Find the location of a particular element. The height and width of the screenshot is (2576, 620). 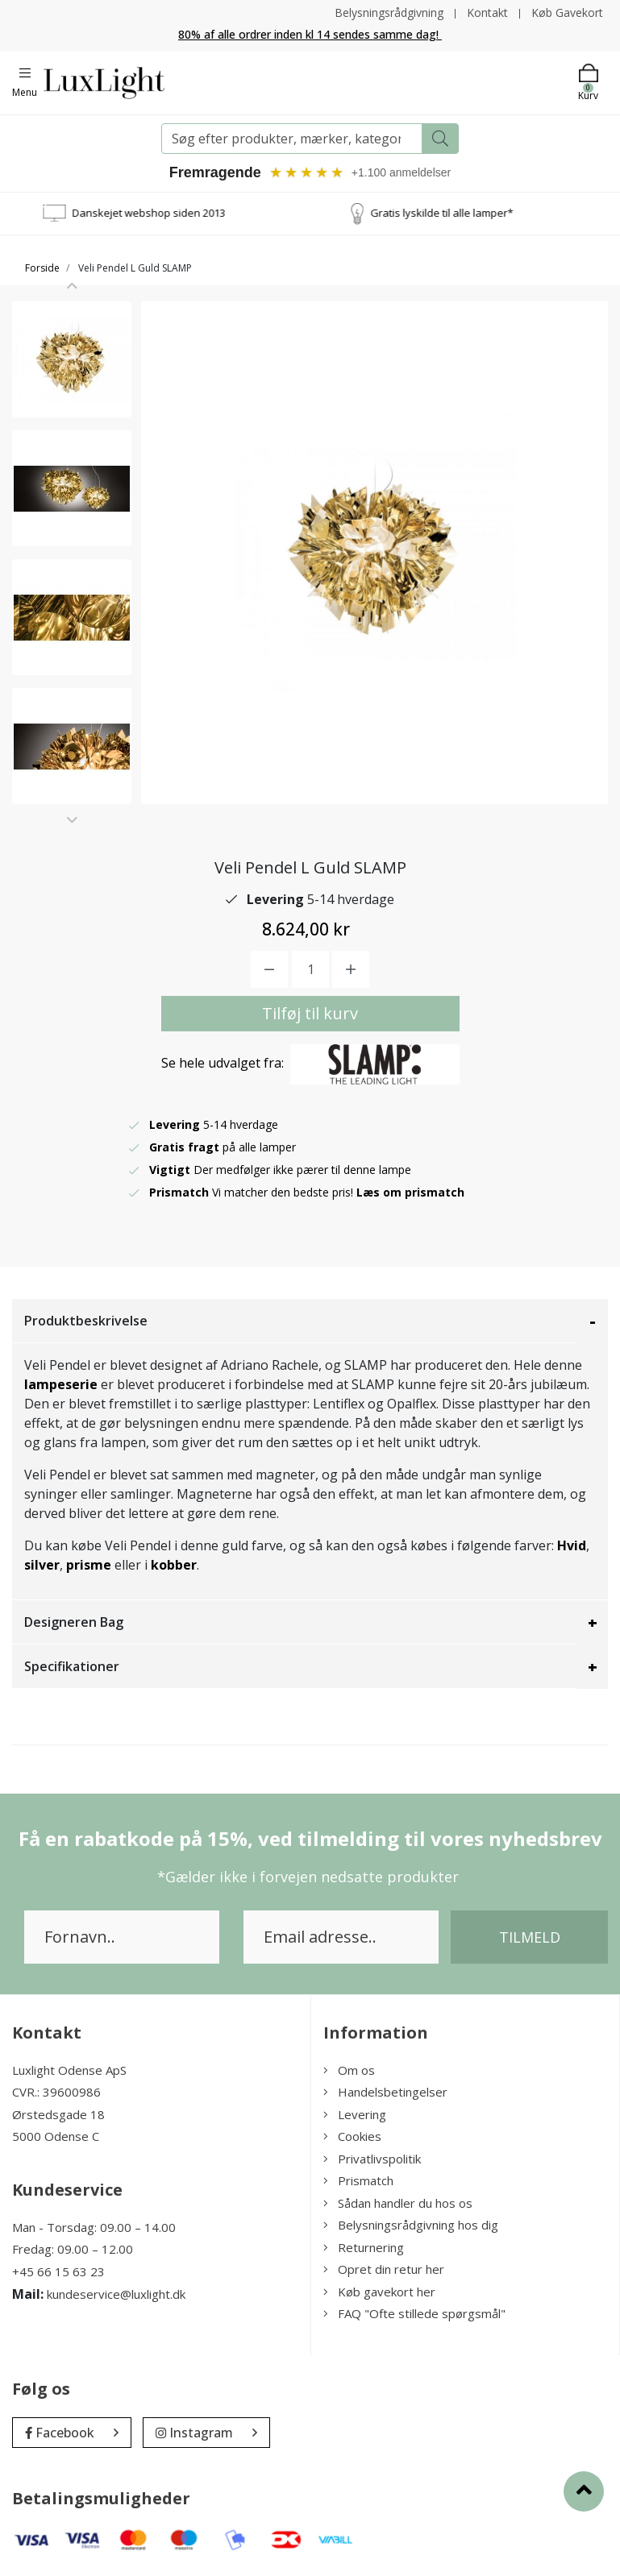

Handelsbetingelser is located at coordinates (385, 2092).